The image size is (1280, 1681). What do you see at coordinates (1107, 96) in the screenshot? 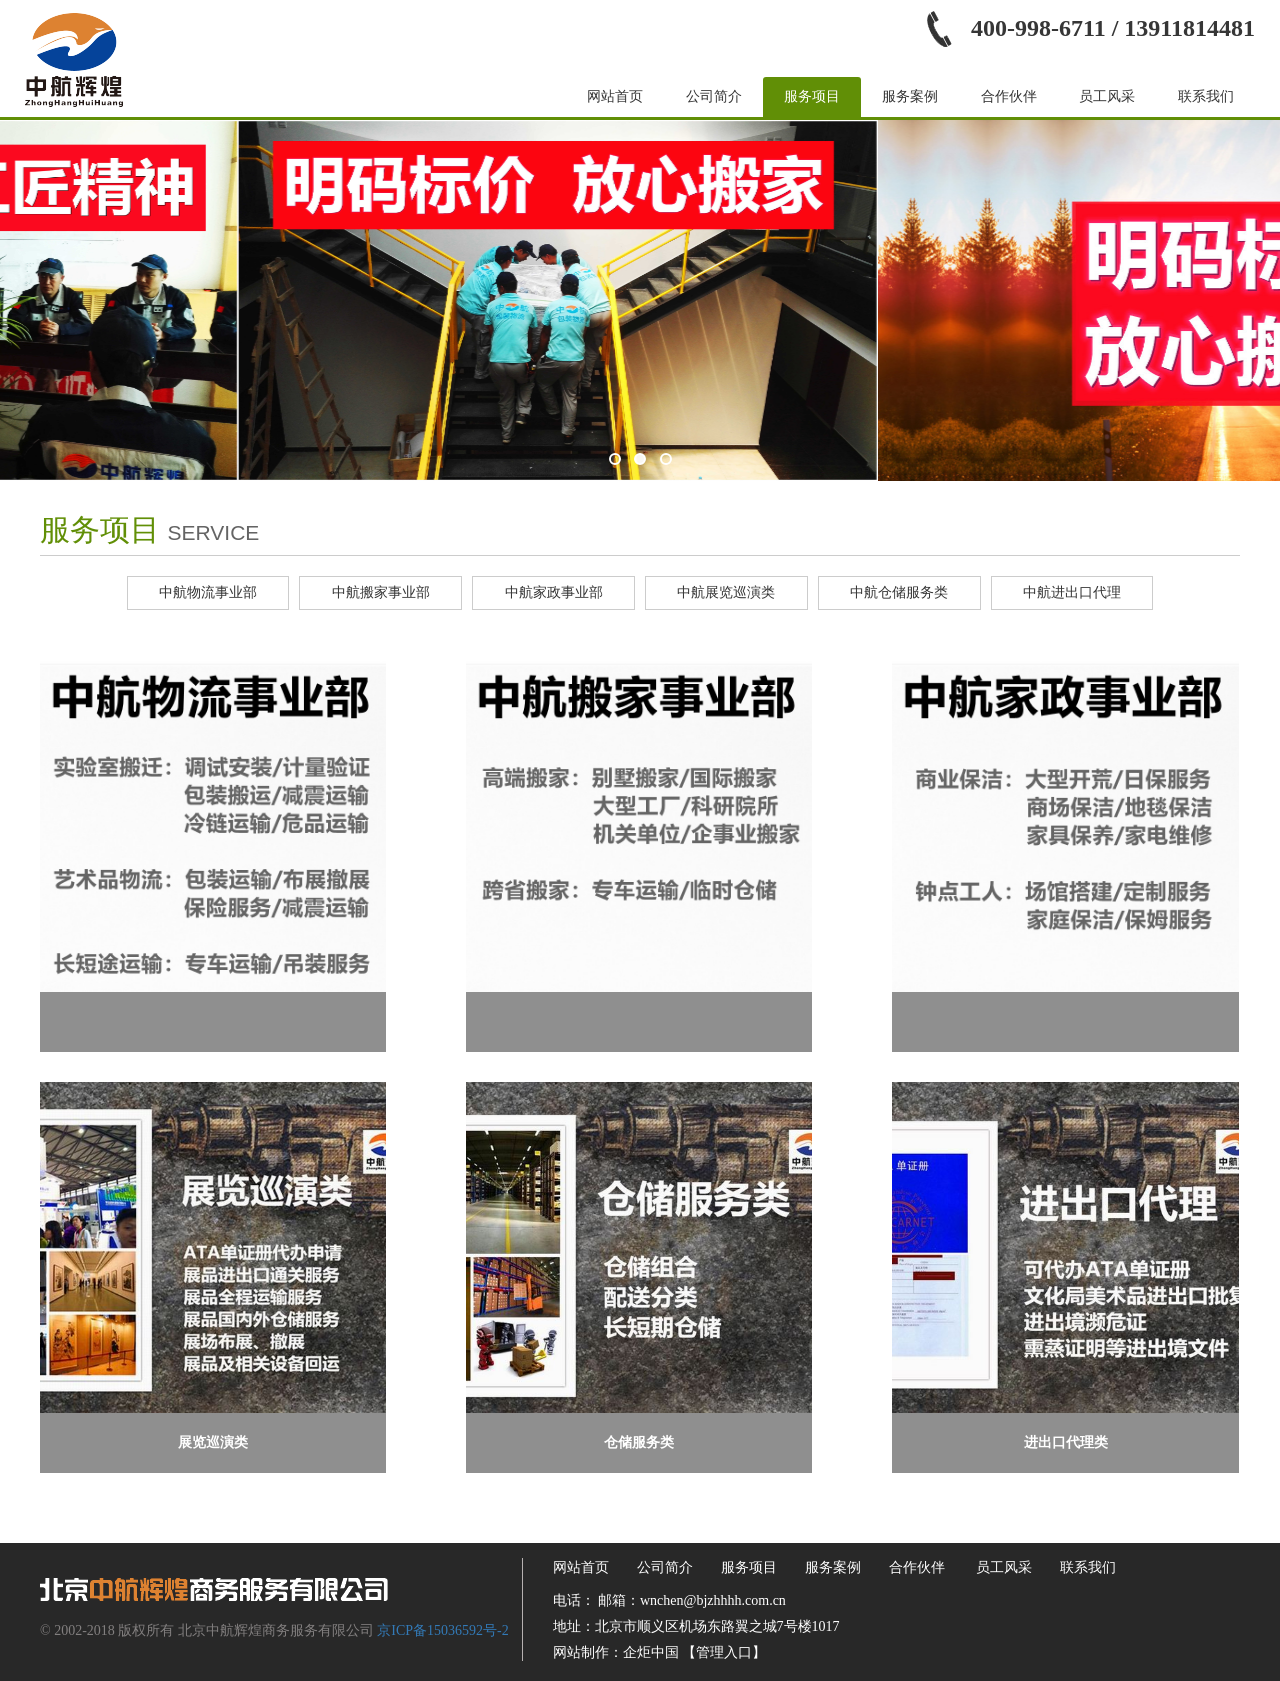
I see `员工风采` at bounding box center [1107, 96].